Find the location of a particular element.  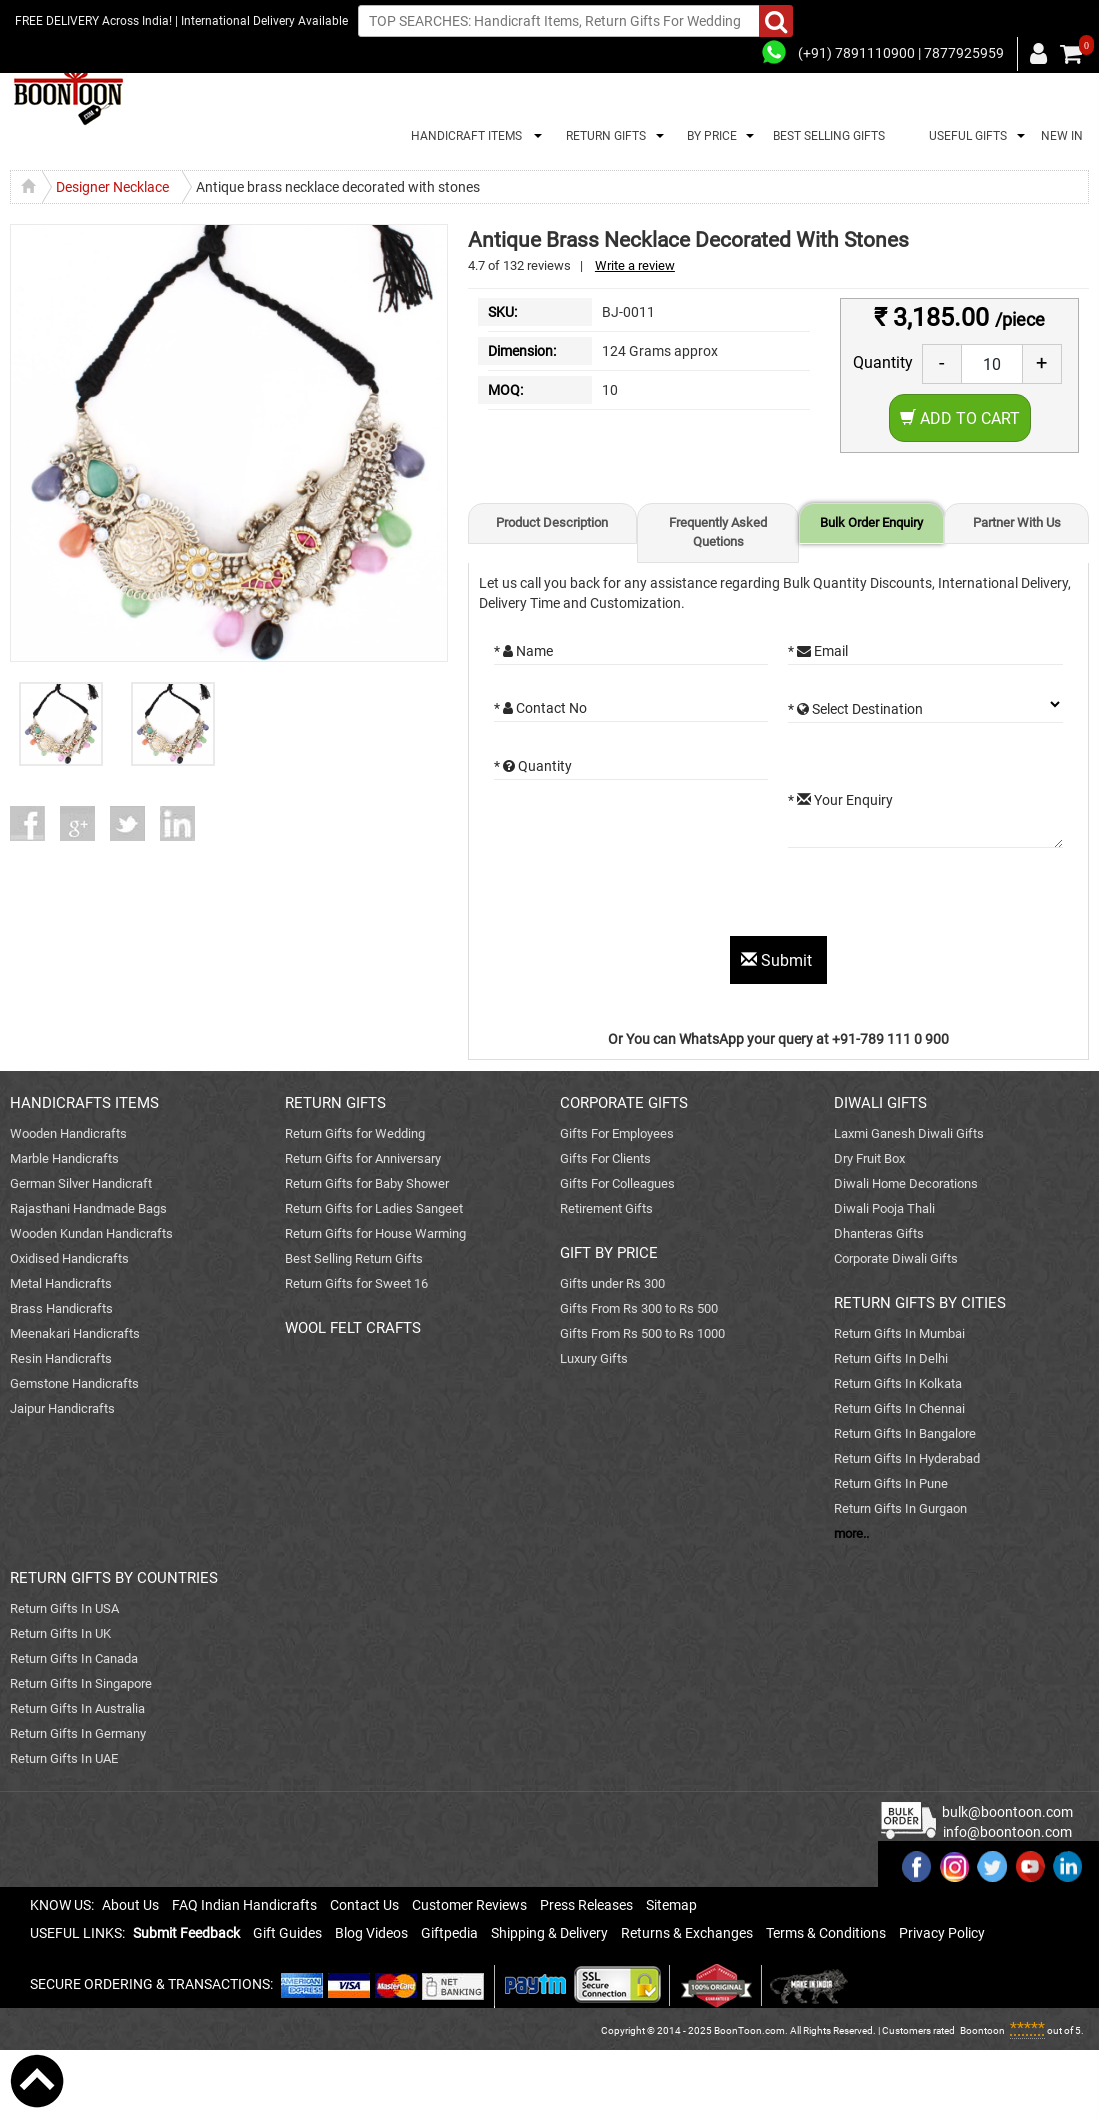

Returns & Exchanges is located at coordinates (687, 1933).